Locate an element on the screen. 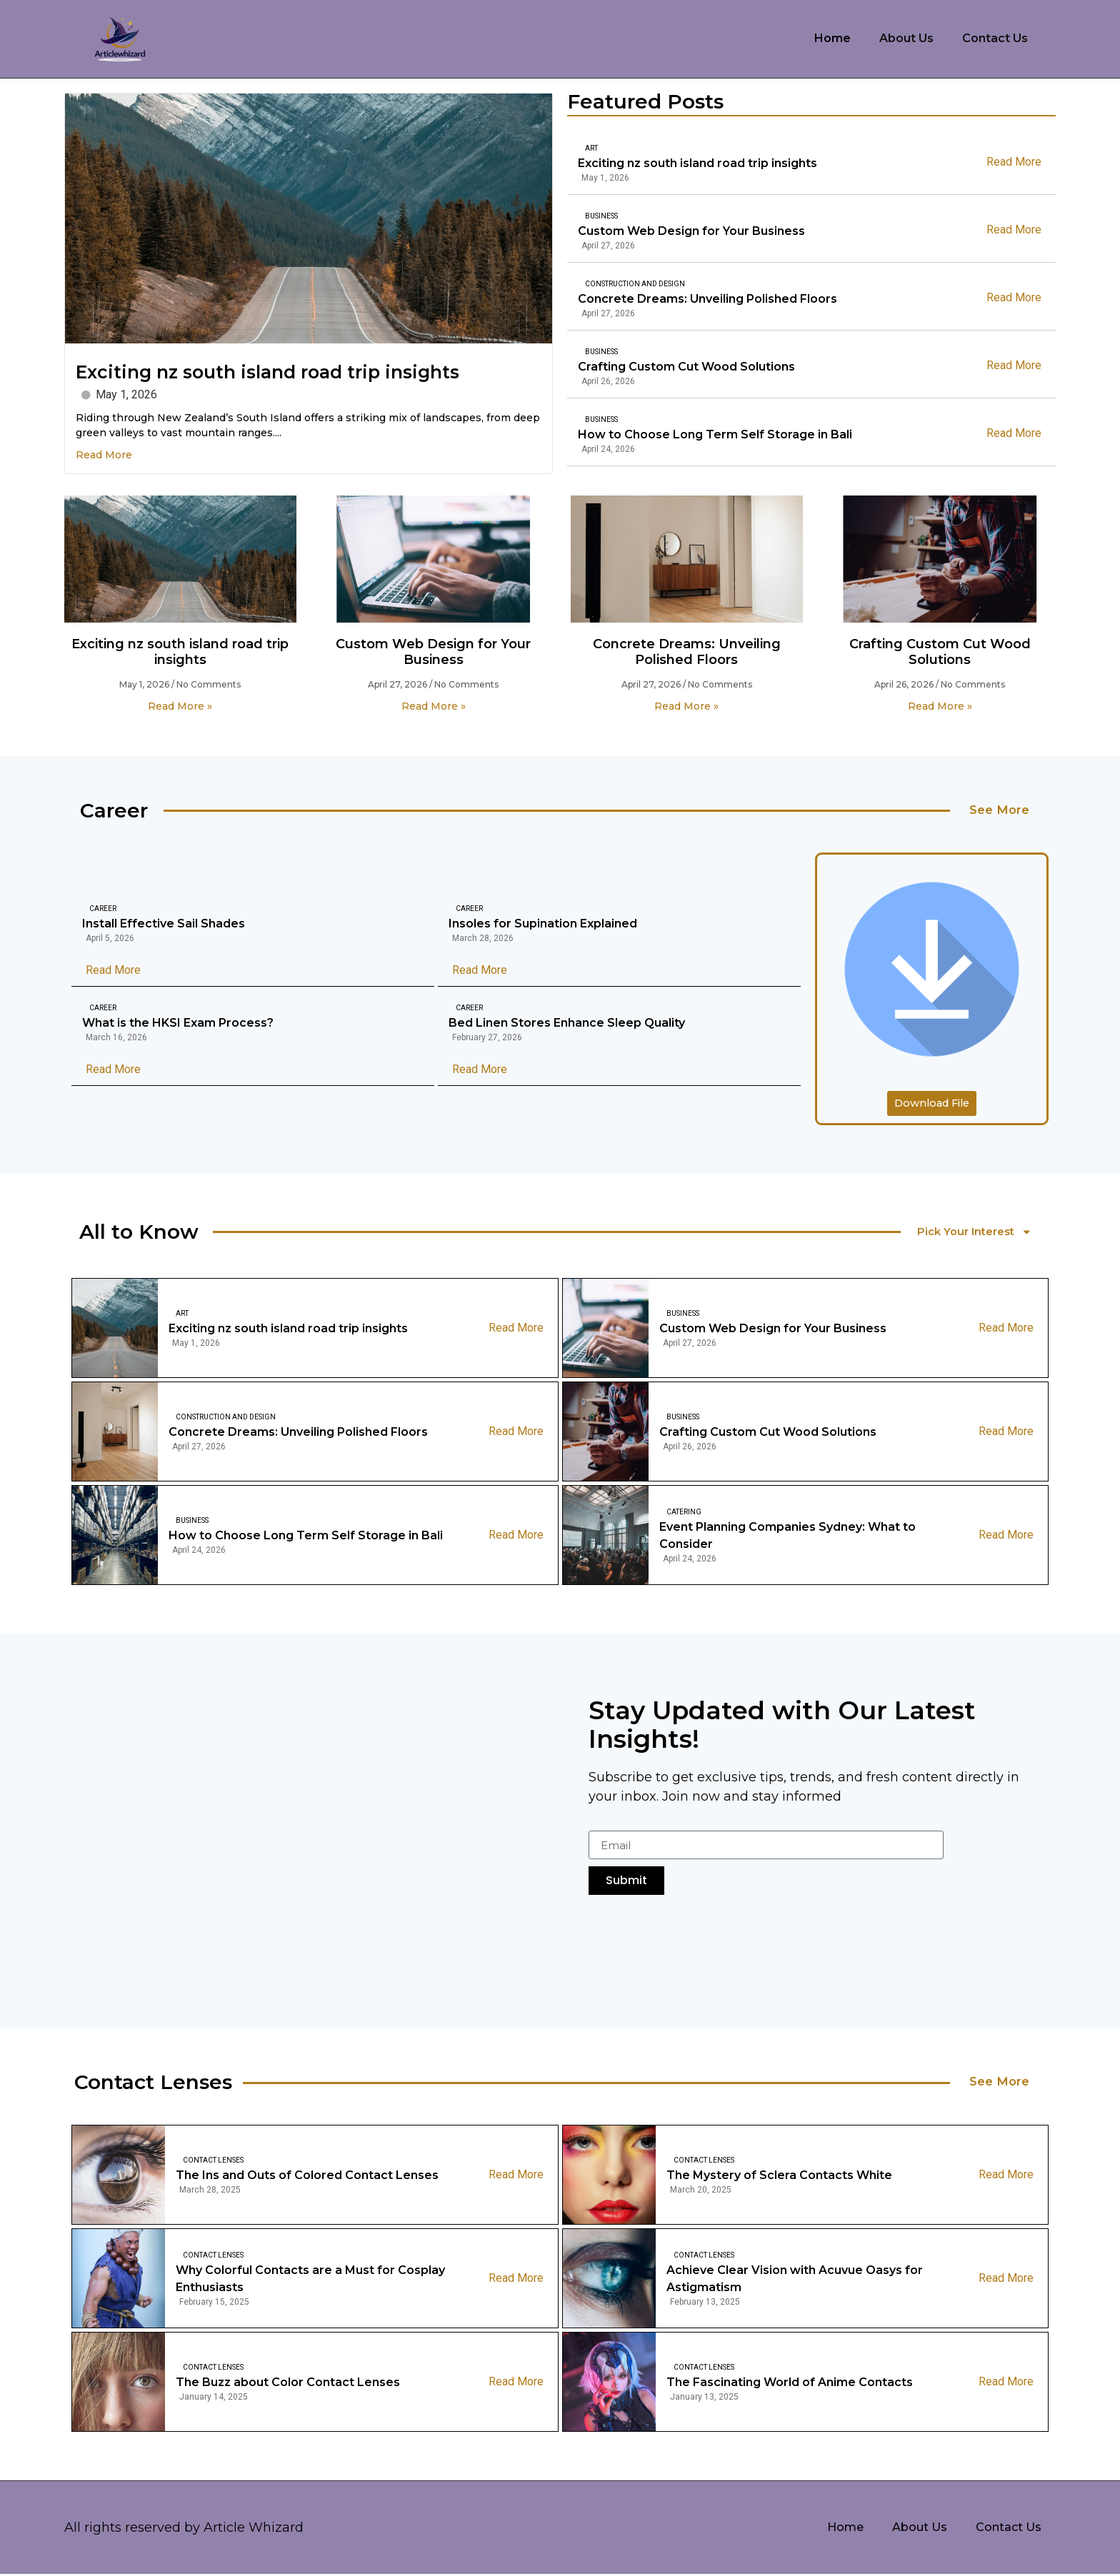  The Mystery of Sclera Contacts White is located at coordinates (779, 2178).